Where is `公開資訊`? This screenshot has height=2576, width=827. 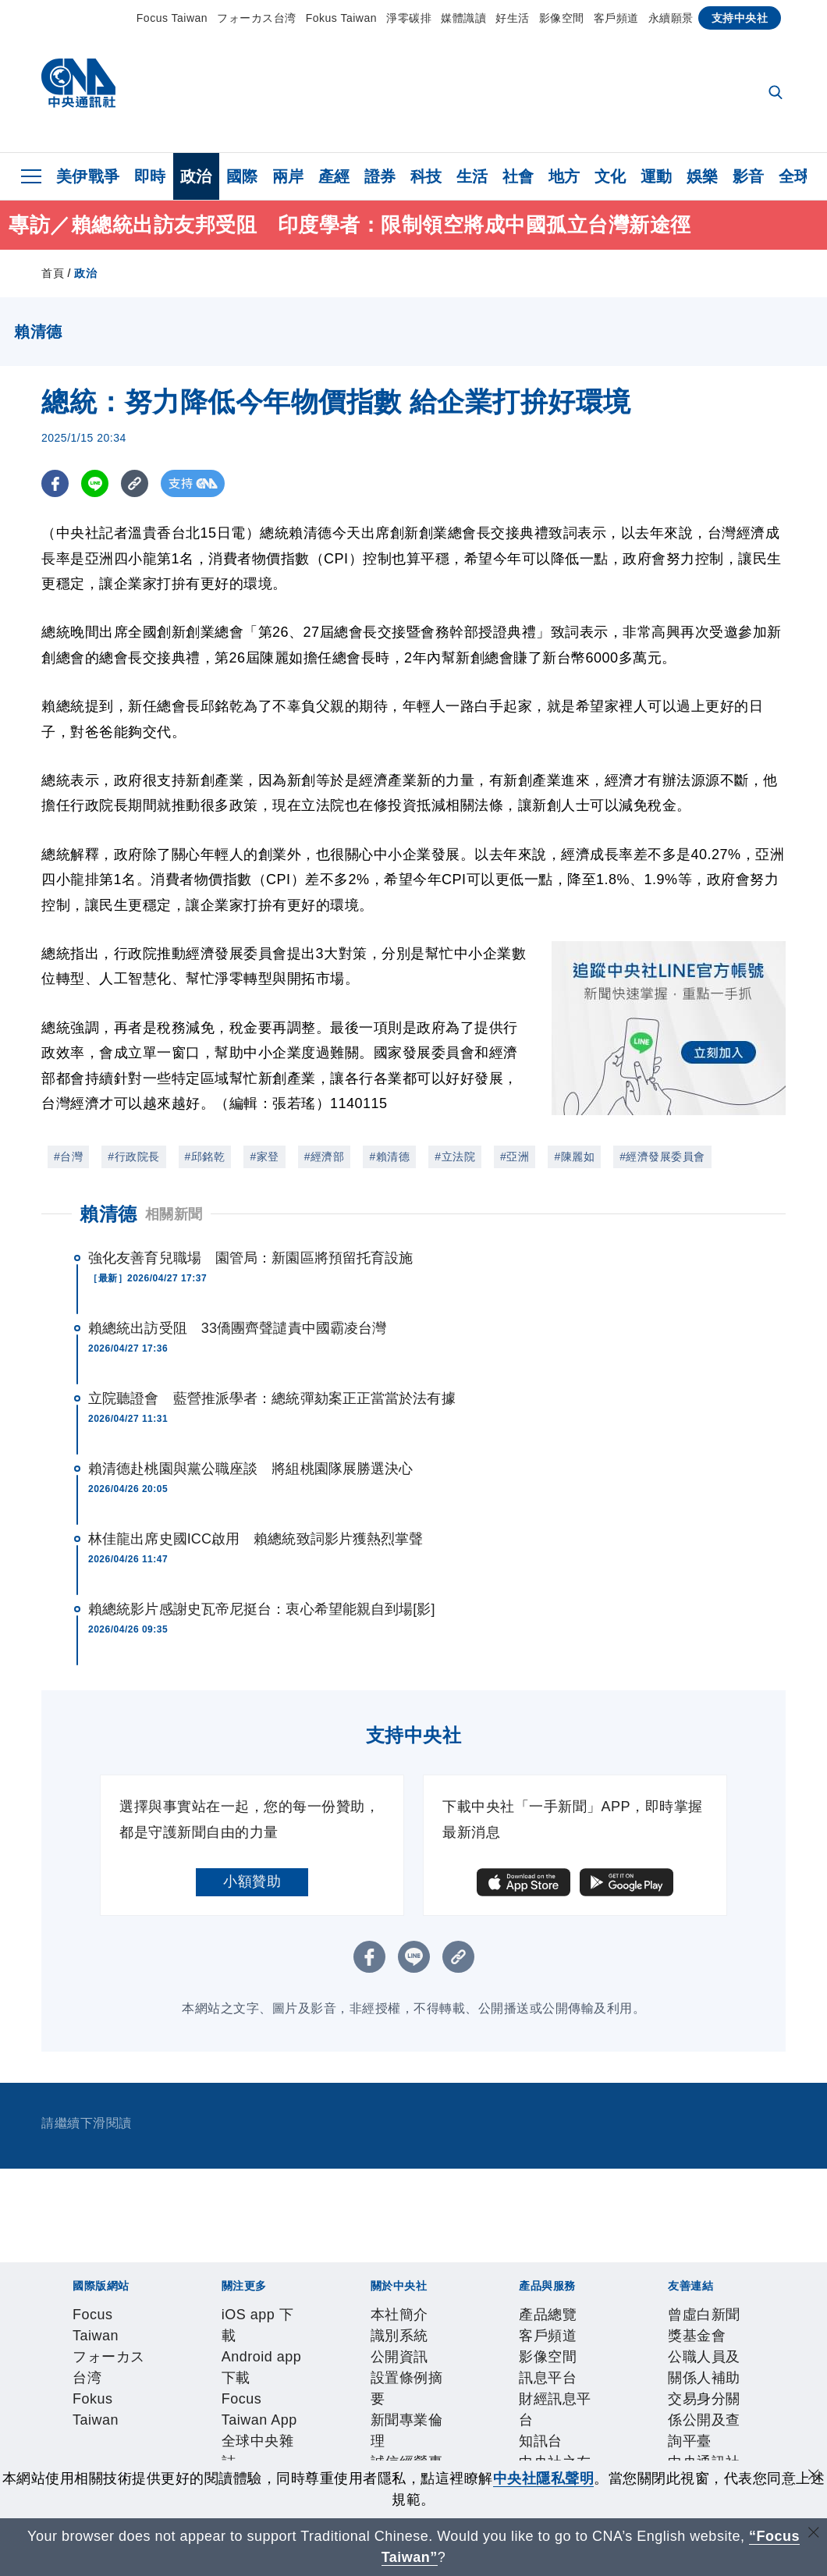
公開資訊 is located at coordinates (186, 2401).